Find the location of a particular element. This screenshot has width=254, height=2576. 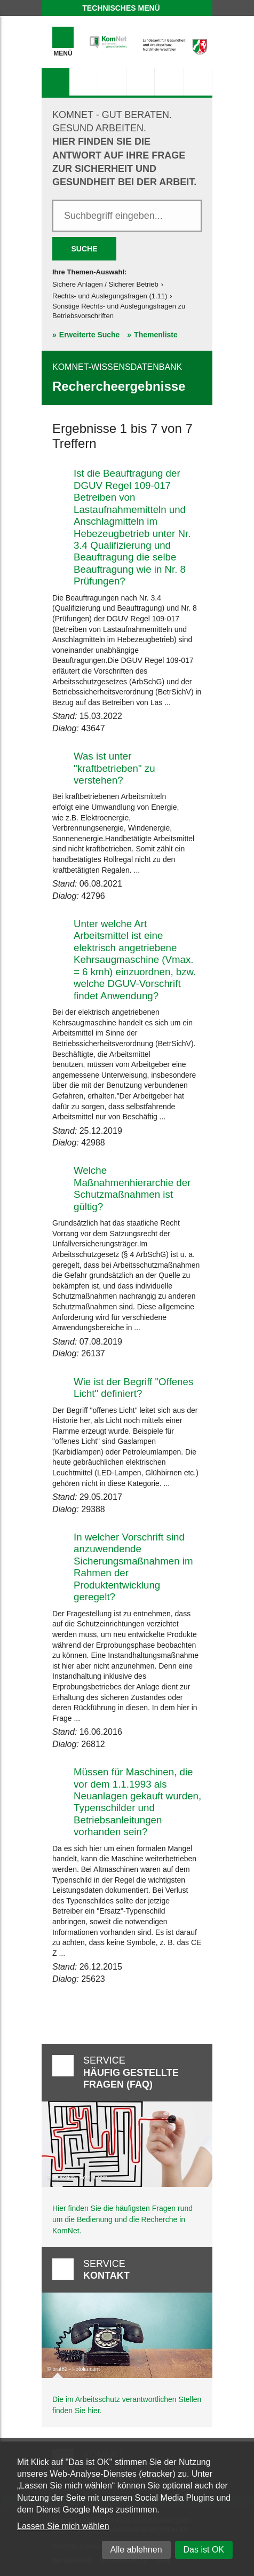

Wie ist der Begriff "Offenes Licht" definiert? is located at coordinates (133, 1387).